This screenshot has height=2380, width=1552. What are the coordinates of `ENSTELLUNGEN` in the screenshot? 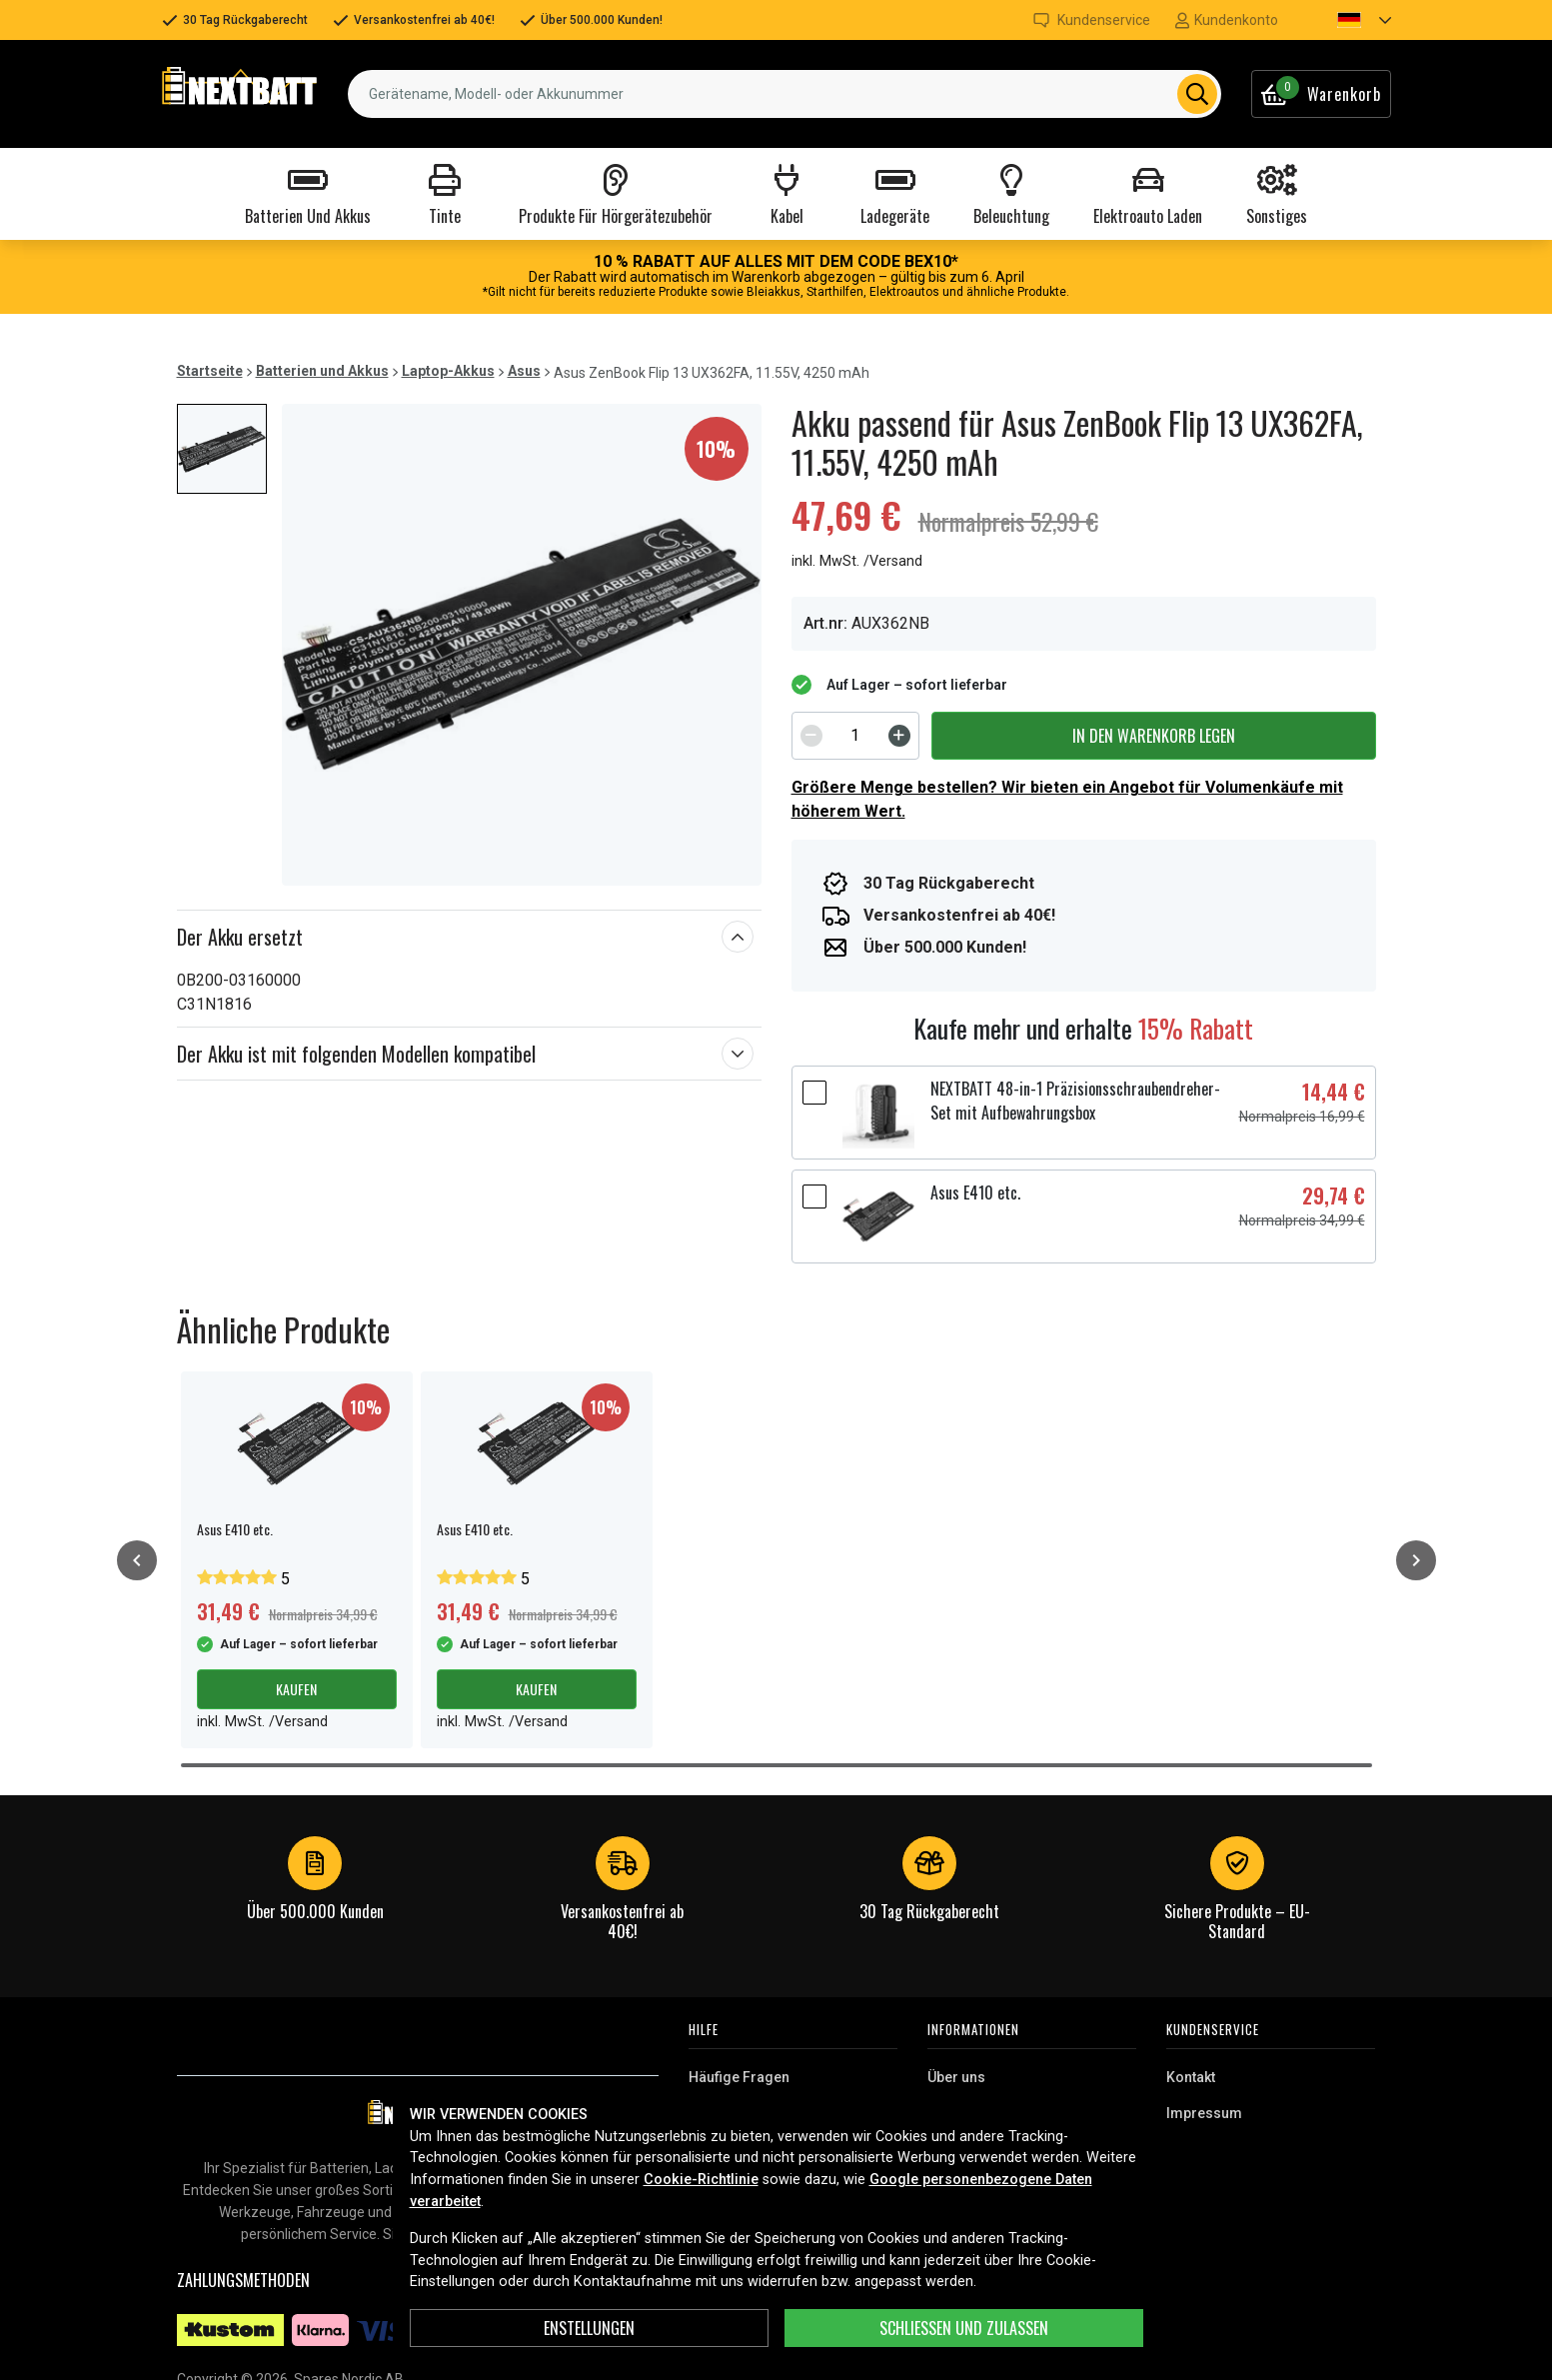 It's located at (589, 2328).